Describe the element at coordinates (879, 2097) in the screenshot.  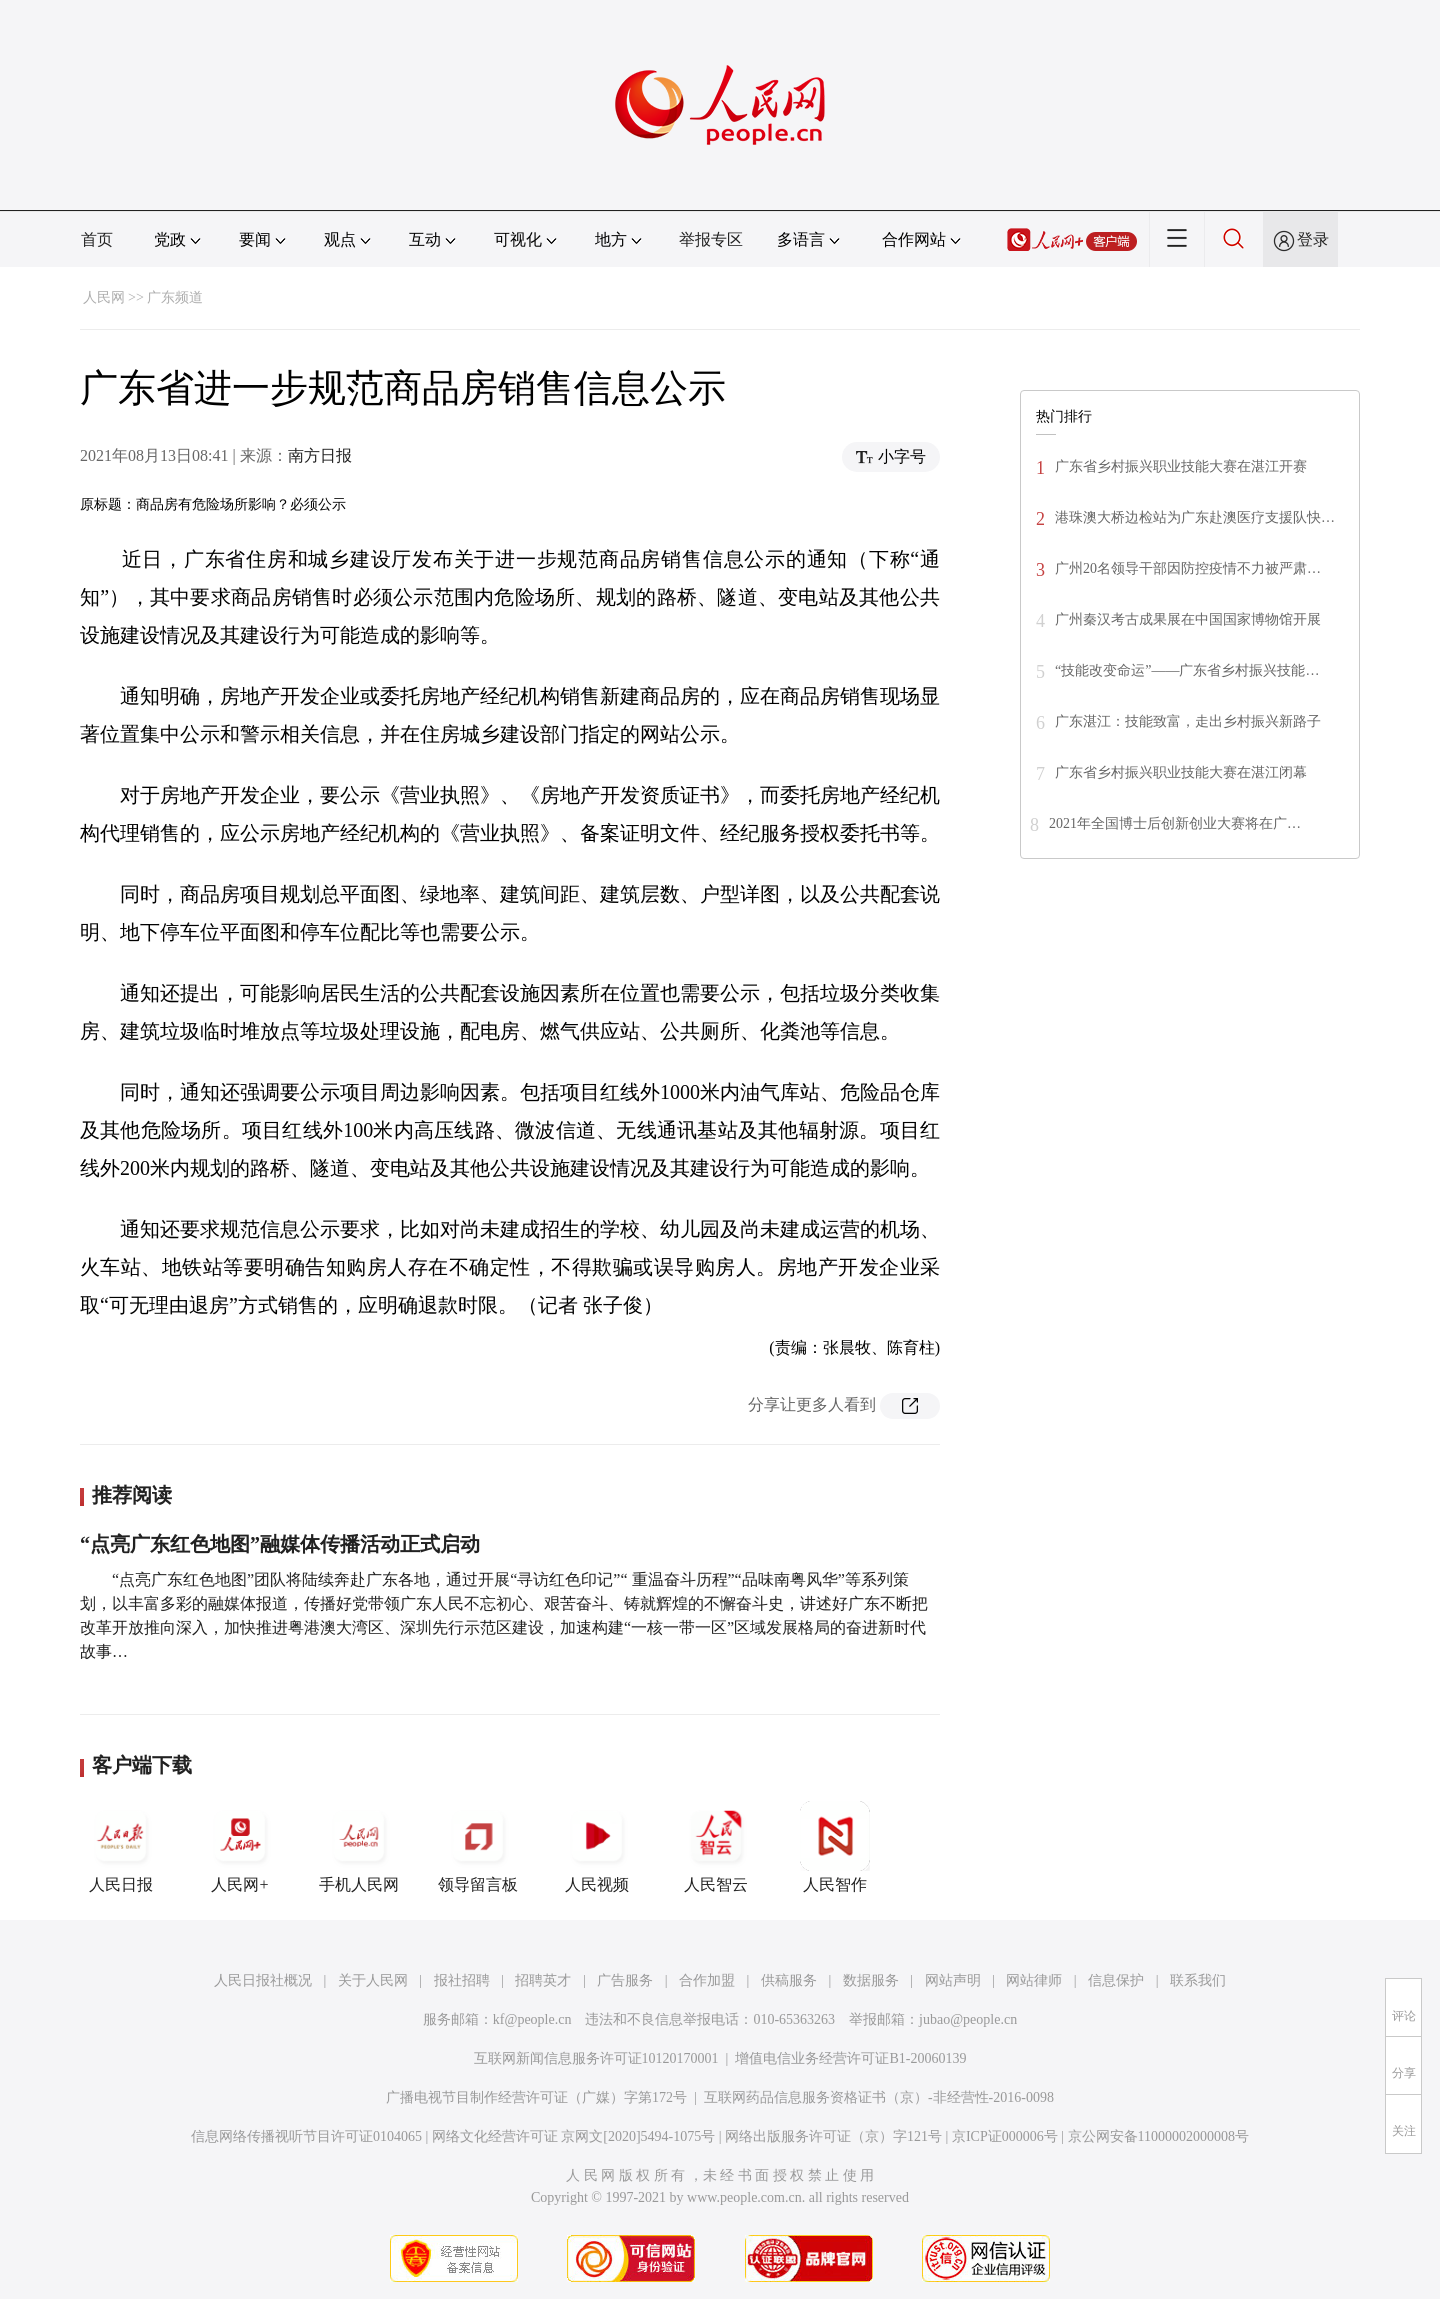
I see `互联网药品信息服务资格证书（京）-非经营性-2016-0098` at that location.